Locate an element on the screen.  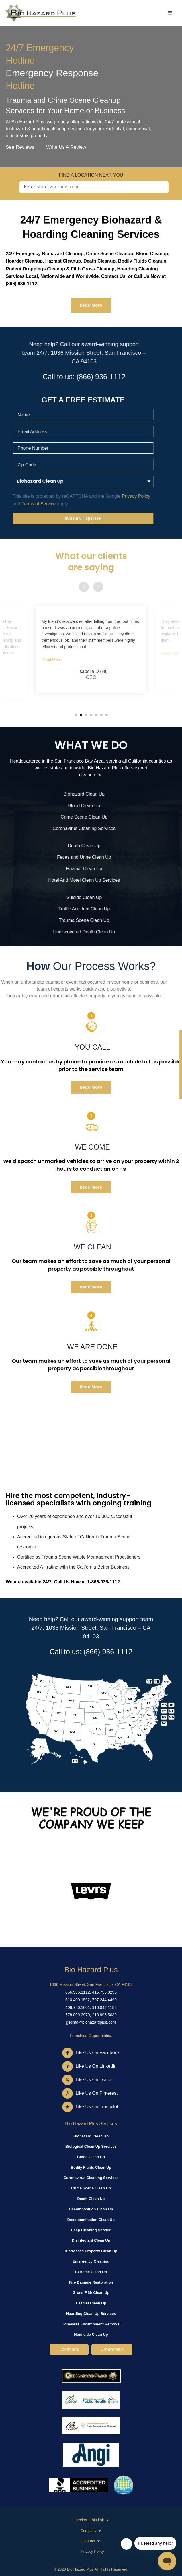
1036 Mission Street, San Francisco, CA 94103 is located at coordinates (90, 1984).